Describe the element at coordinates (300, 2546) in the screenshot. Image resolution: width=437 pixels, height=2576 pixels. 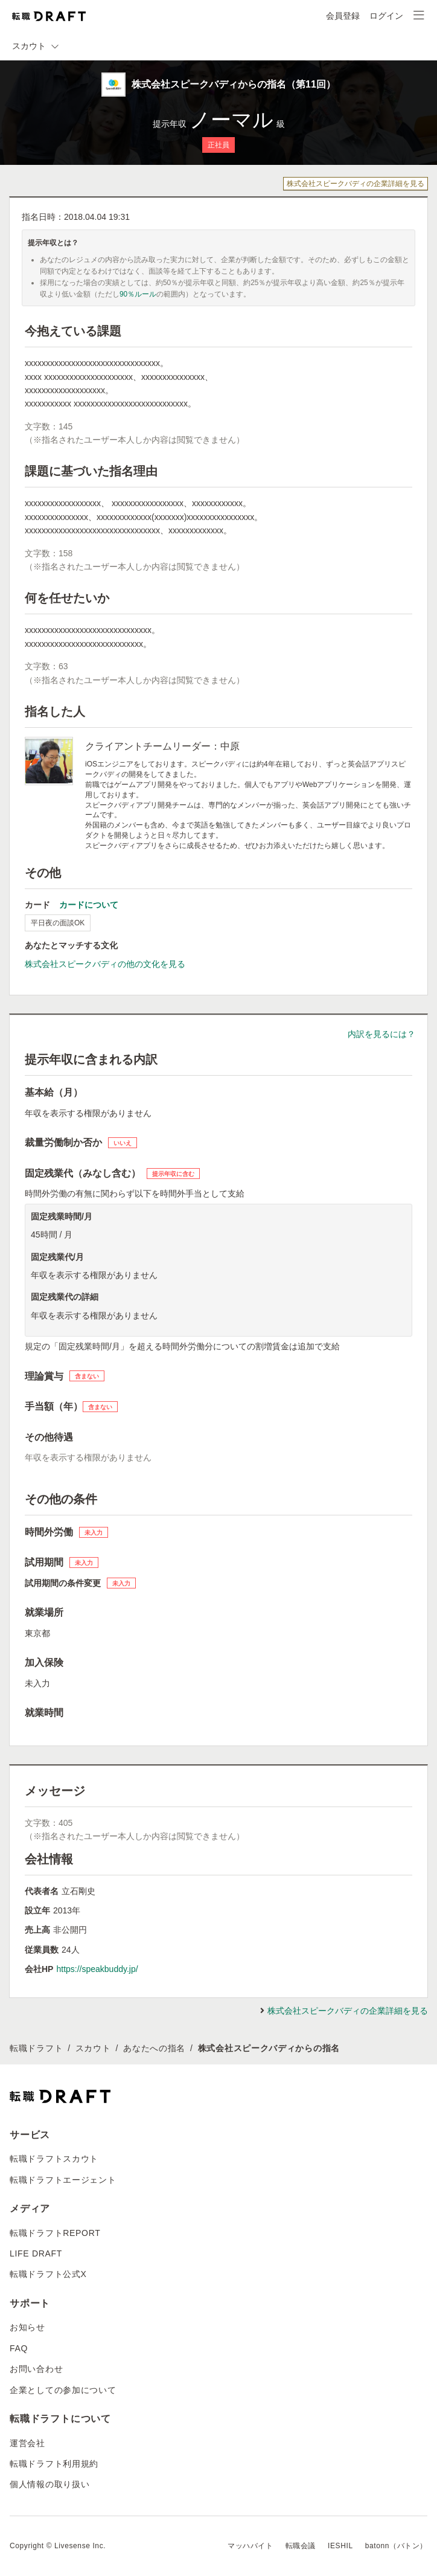
I see `転職会議` at that location.